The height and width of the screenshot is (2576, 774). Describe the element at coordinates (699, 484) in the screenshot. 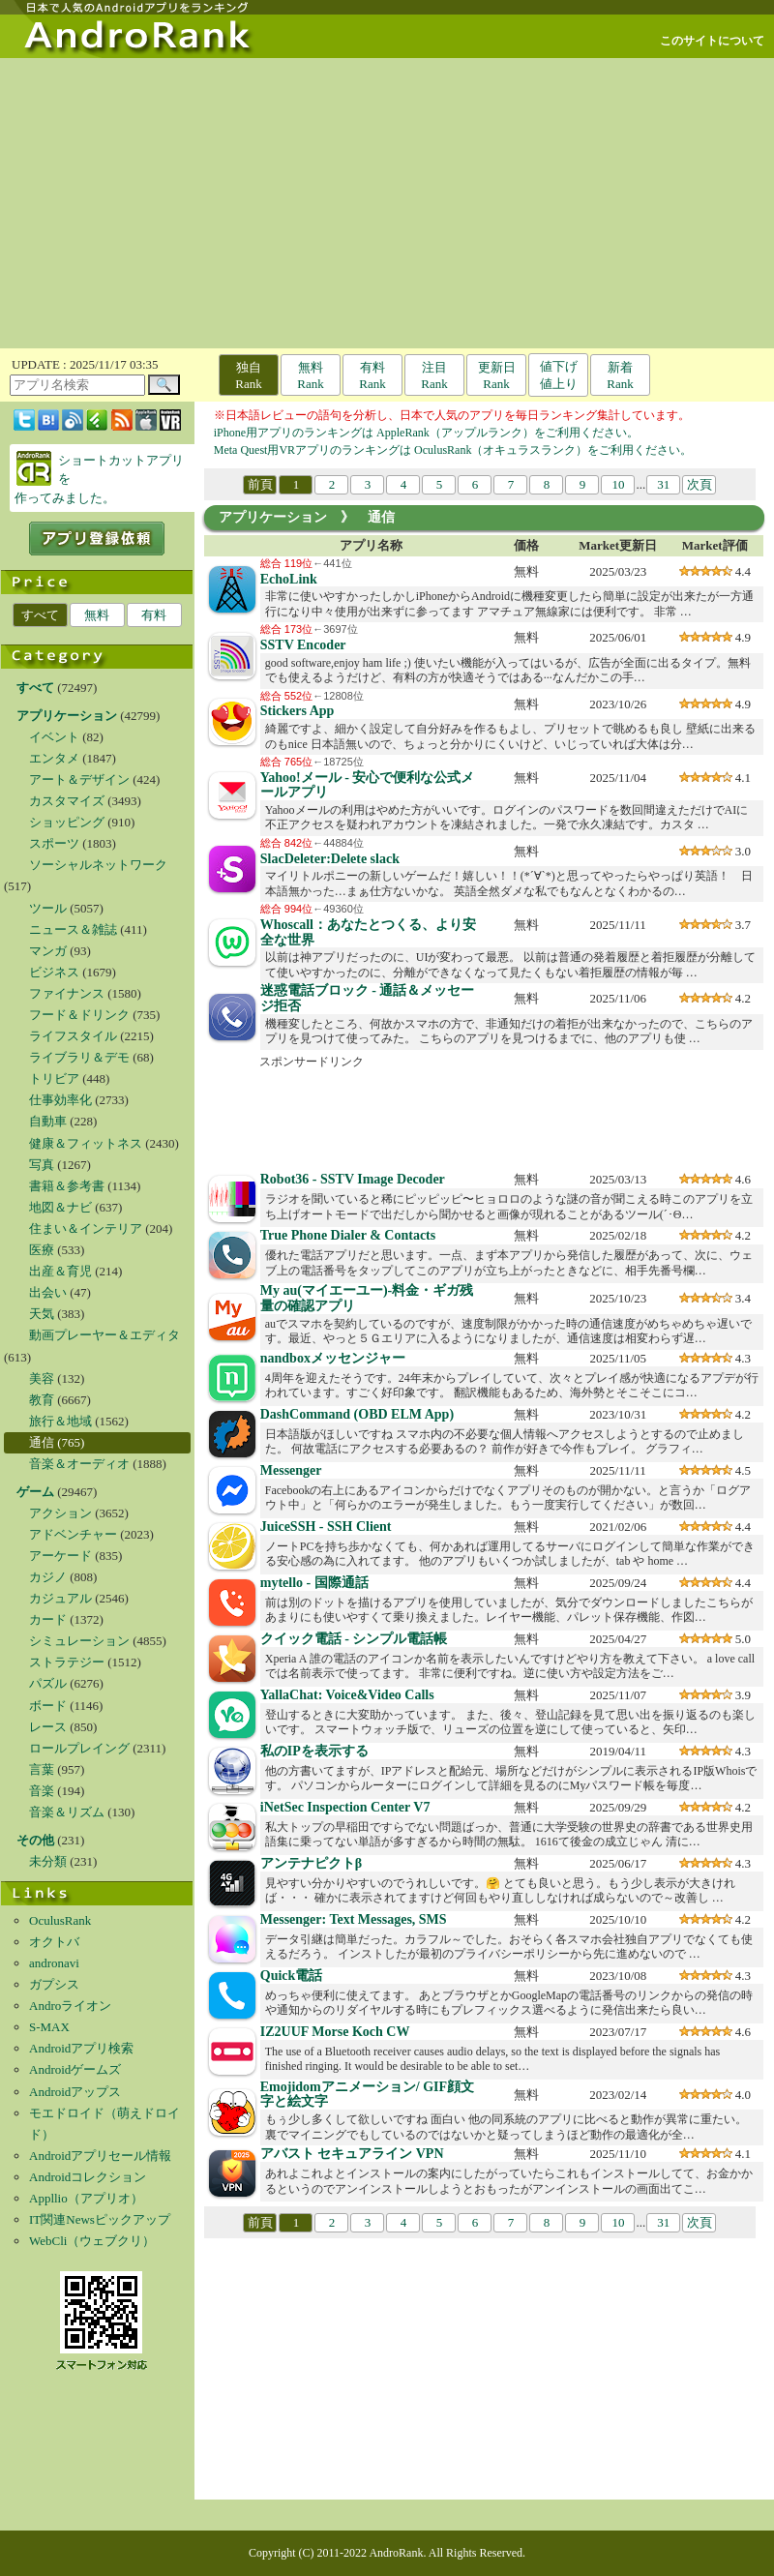

I see `次頁` at that location.